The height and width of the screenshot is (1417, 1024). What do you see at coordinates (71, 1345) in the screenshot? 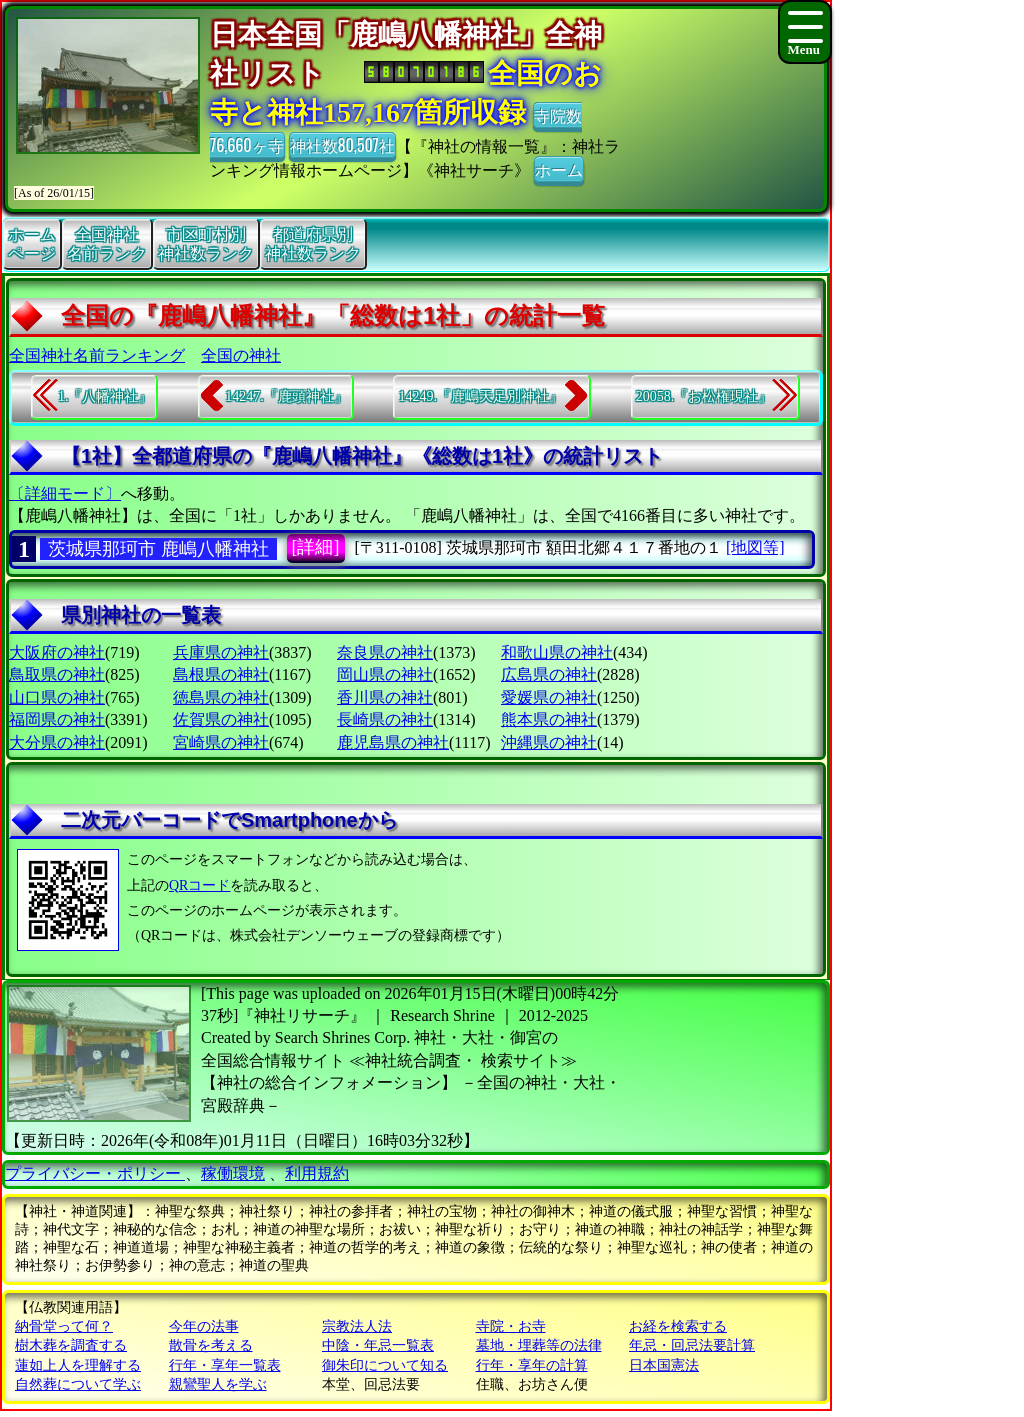
I see `樹木葬を調査する` at bounding box center [71, 1345].